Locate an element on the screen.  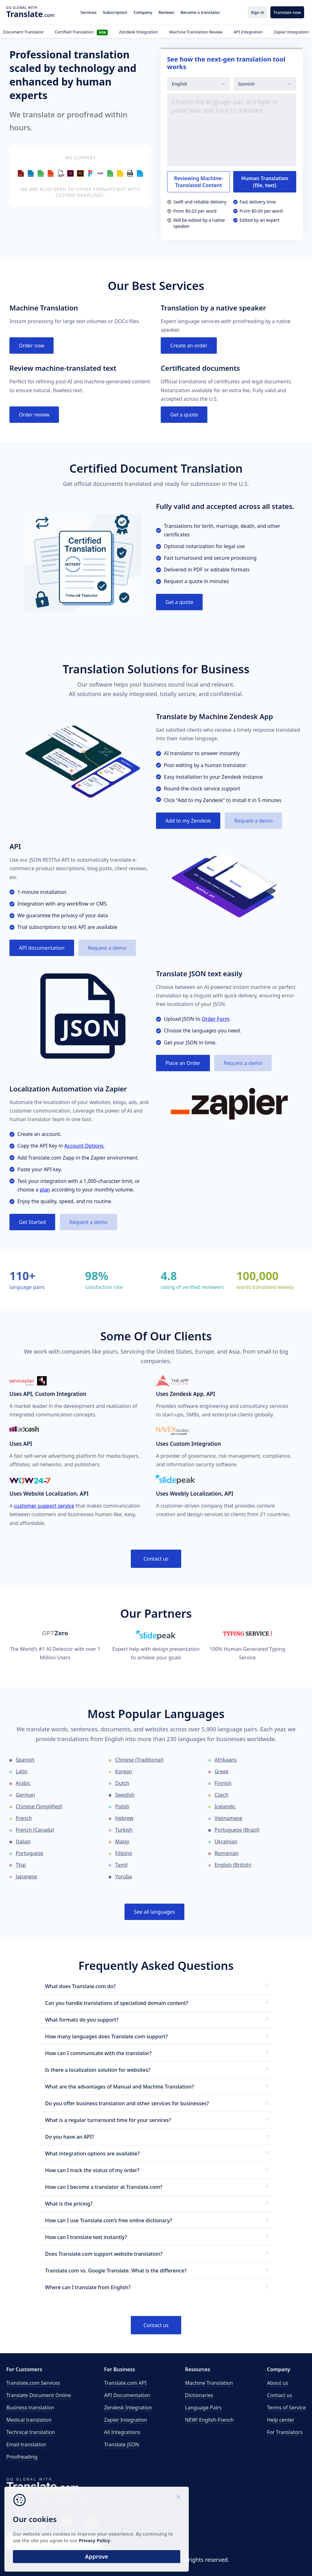
Romanian is located at coordinates (227, 1853).